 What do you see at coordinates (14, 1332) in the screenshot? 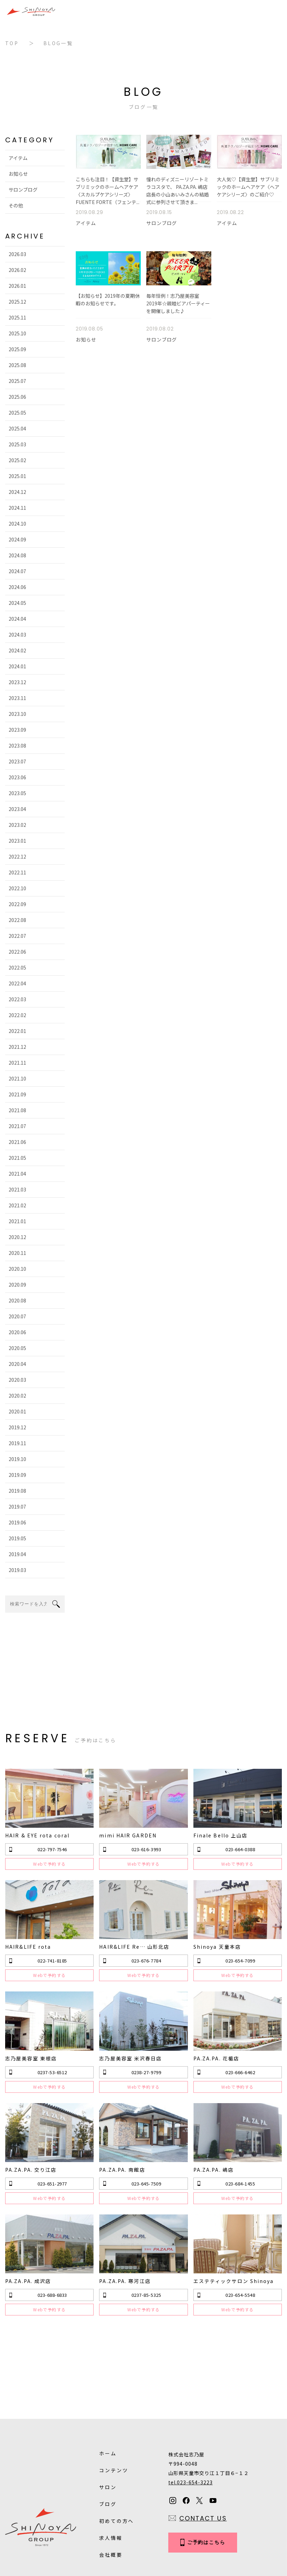
I see `2020.06` at bounding box center [14, 1332].